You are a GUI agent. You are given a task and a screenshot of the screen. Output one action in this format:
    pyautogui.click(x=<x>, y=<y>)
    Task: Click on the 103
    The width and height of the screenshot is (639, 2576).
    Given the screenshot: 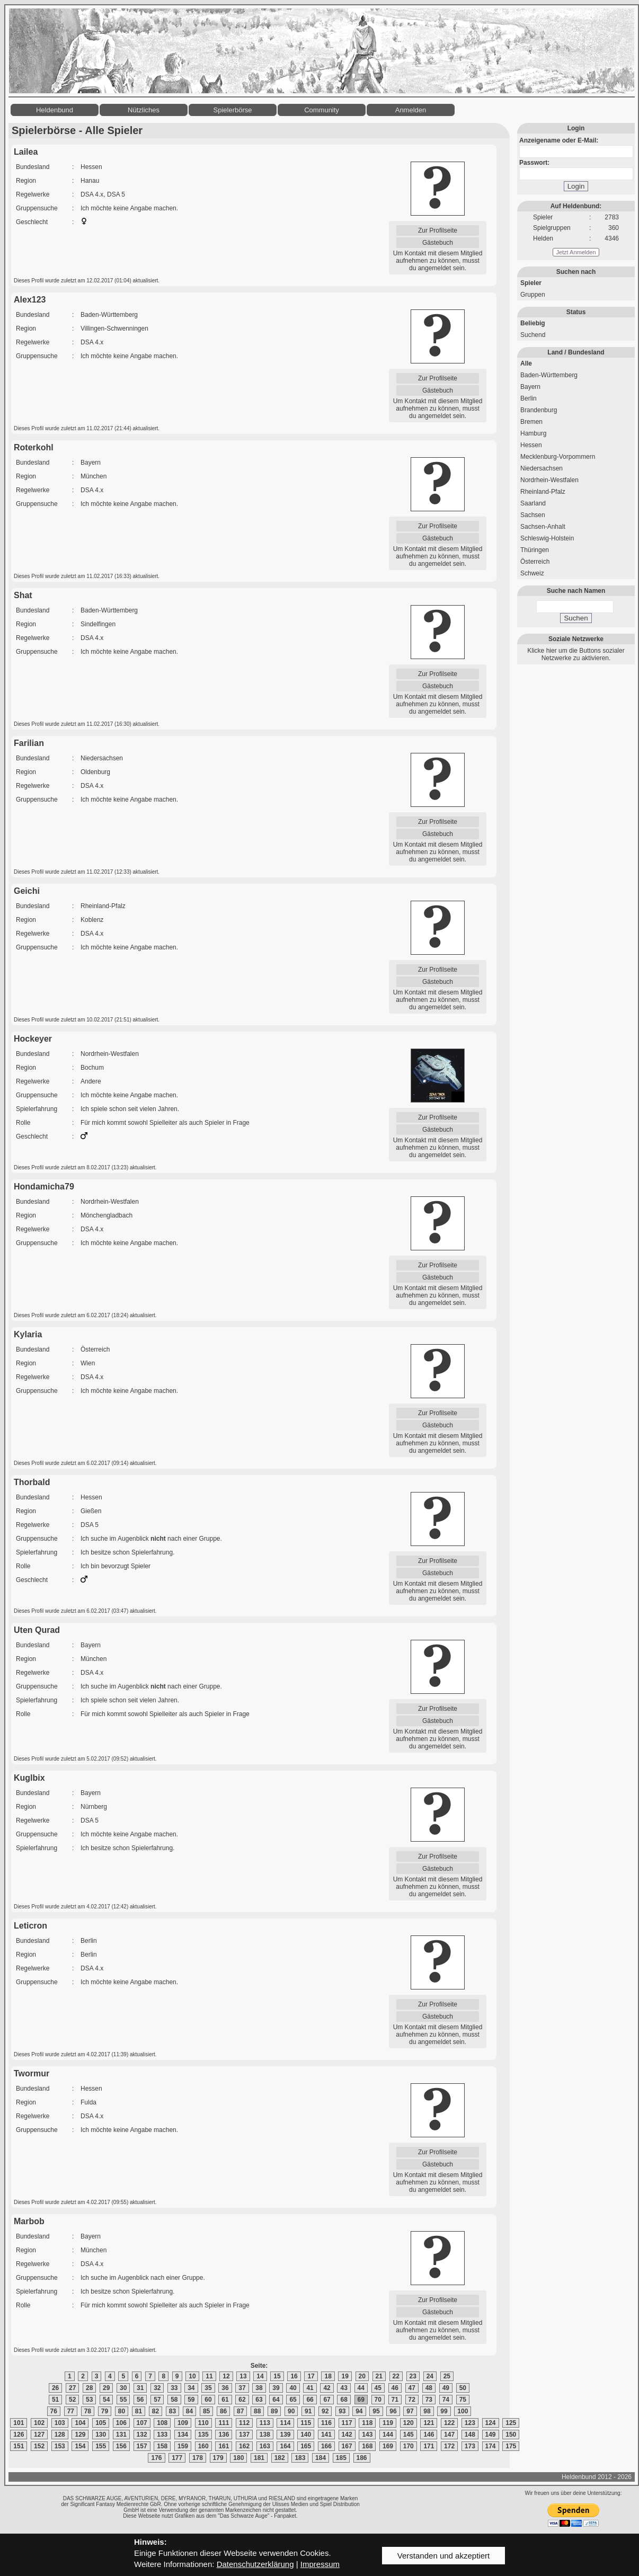 What is the action you would take?
    pyautogui.click(x=60, y=2423)
    